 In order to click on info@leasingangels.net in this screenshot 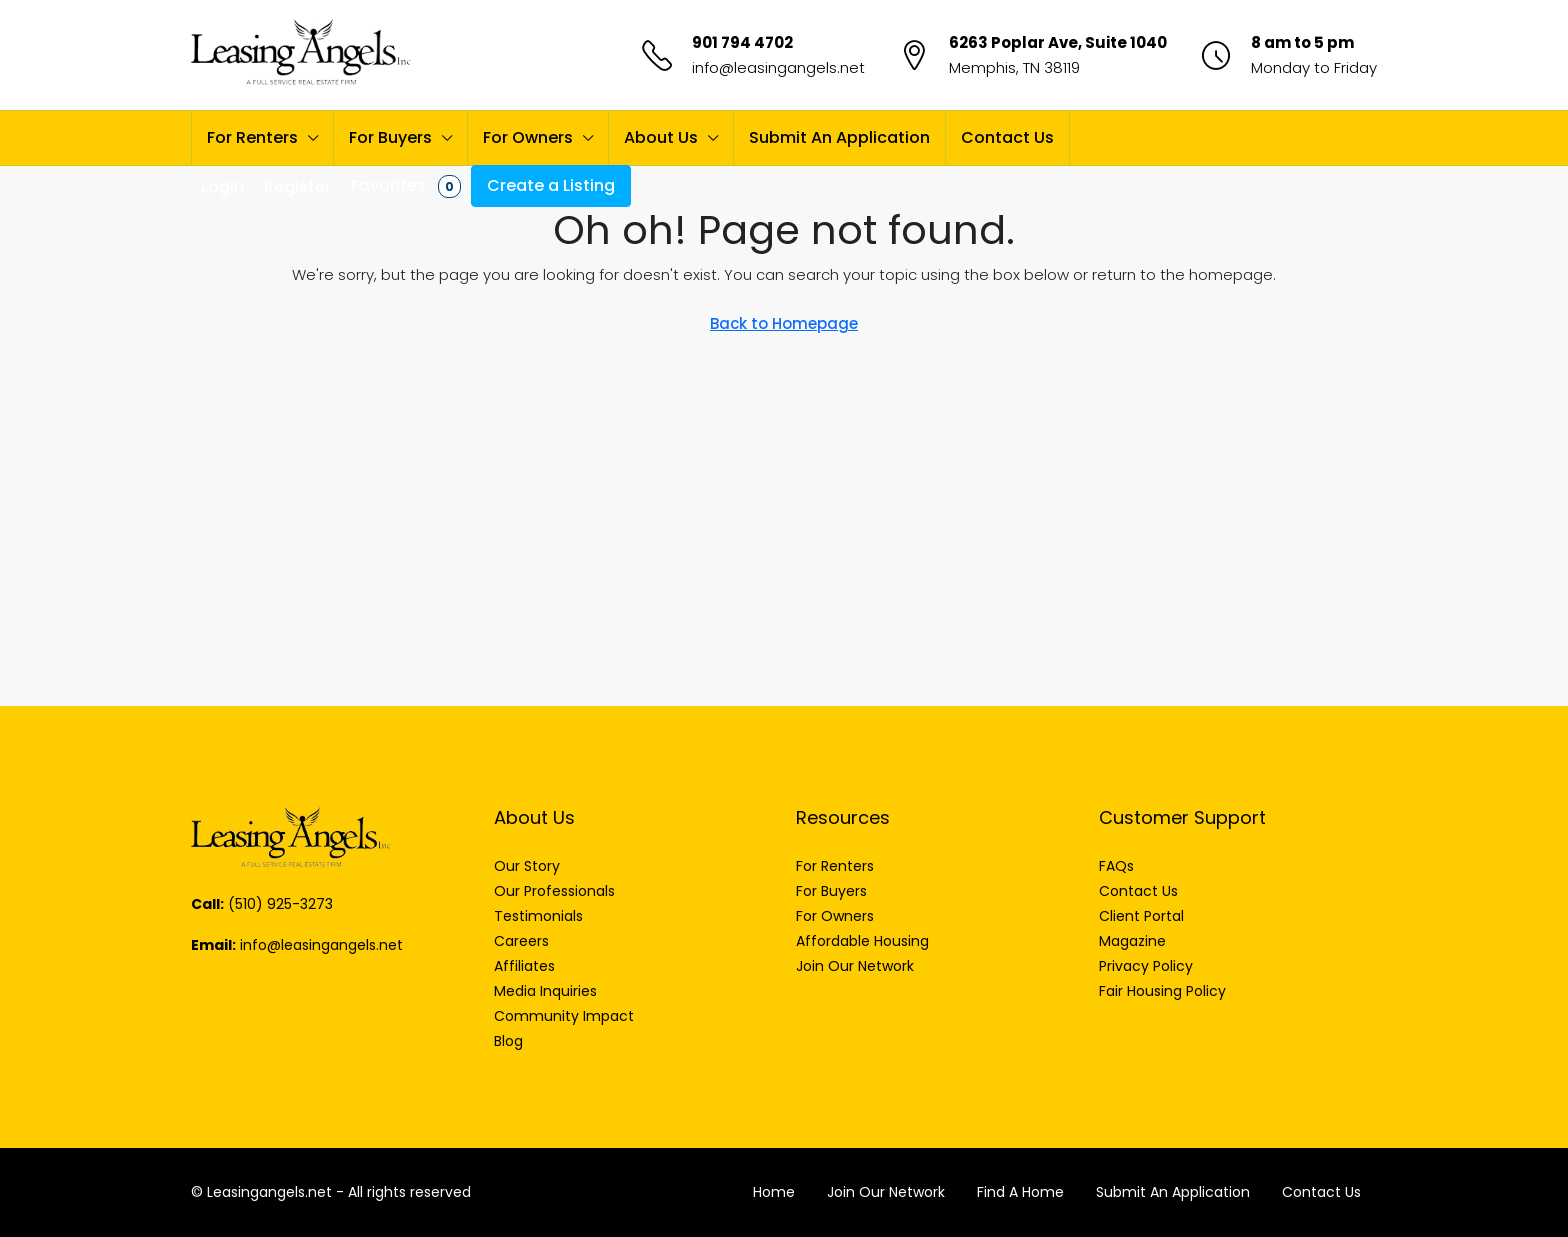, I will do `click(778, 67)`.